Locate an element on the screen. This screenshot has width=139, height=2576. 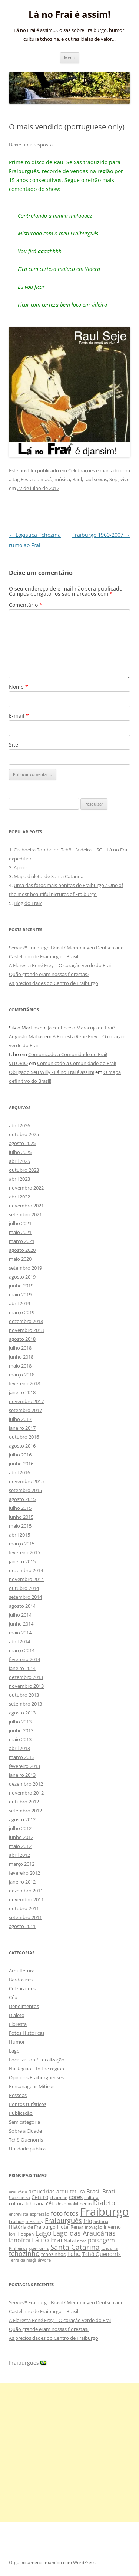
março 2021 is located at coordinates (21, 1241).